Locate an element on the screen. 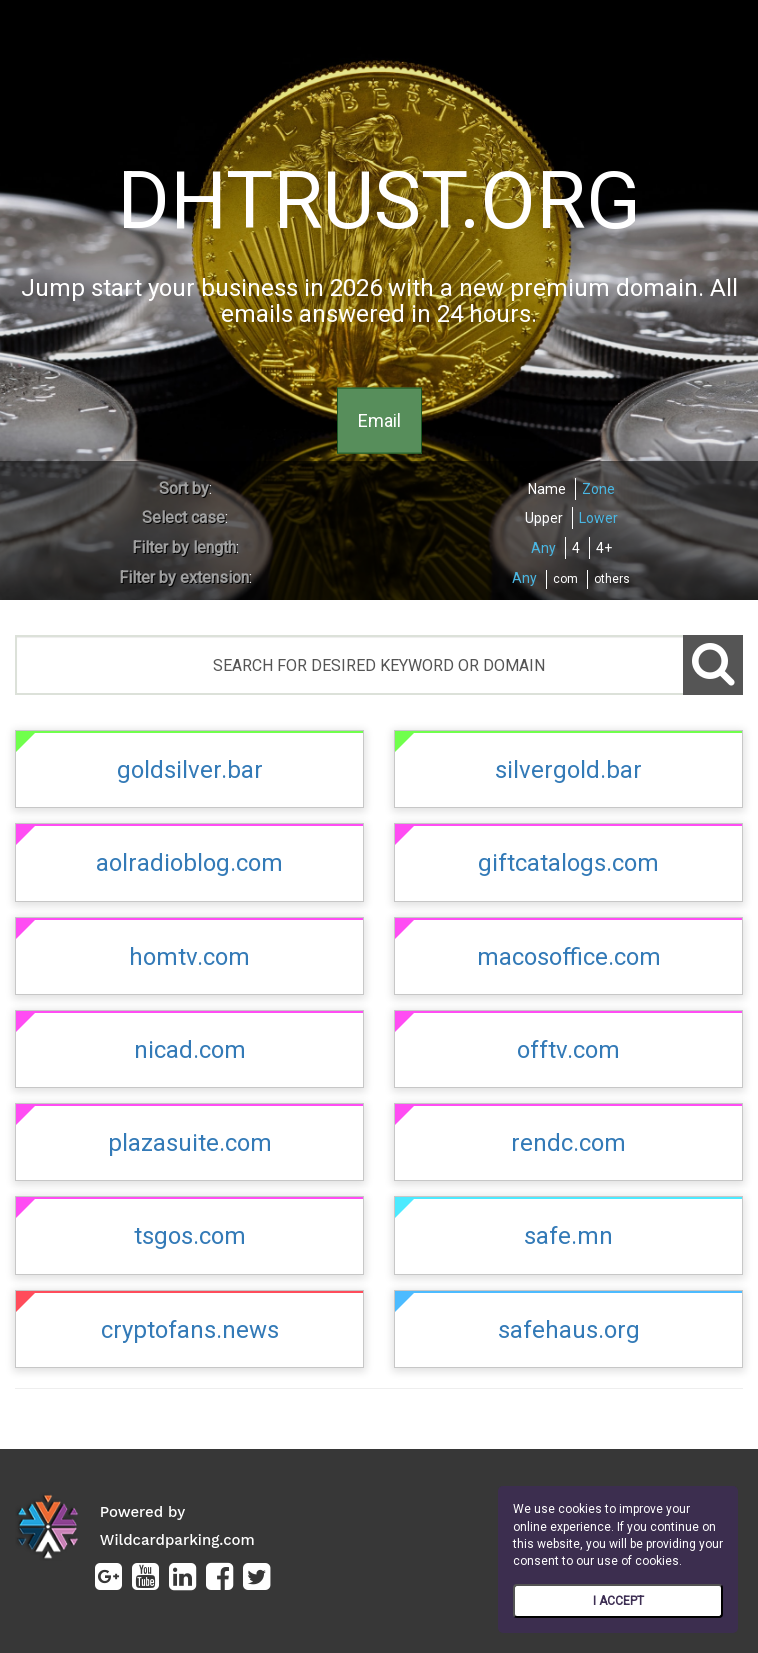  I ACCEPT is located at coordinates (618, 1601).